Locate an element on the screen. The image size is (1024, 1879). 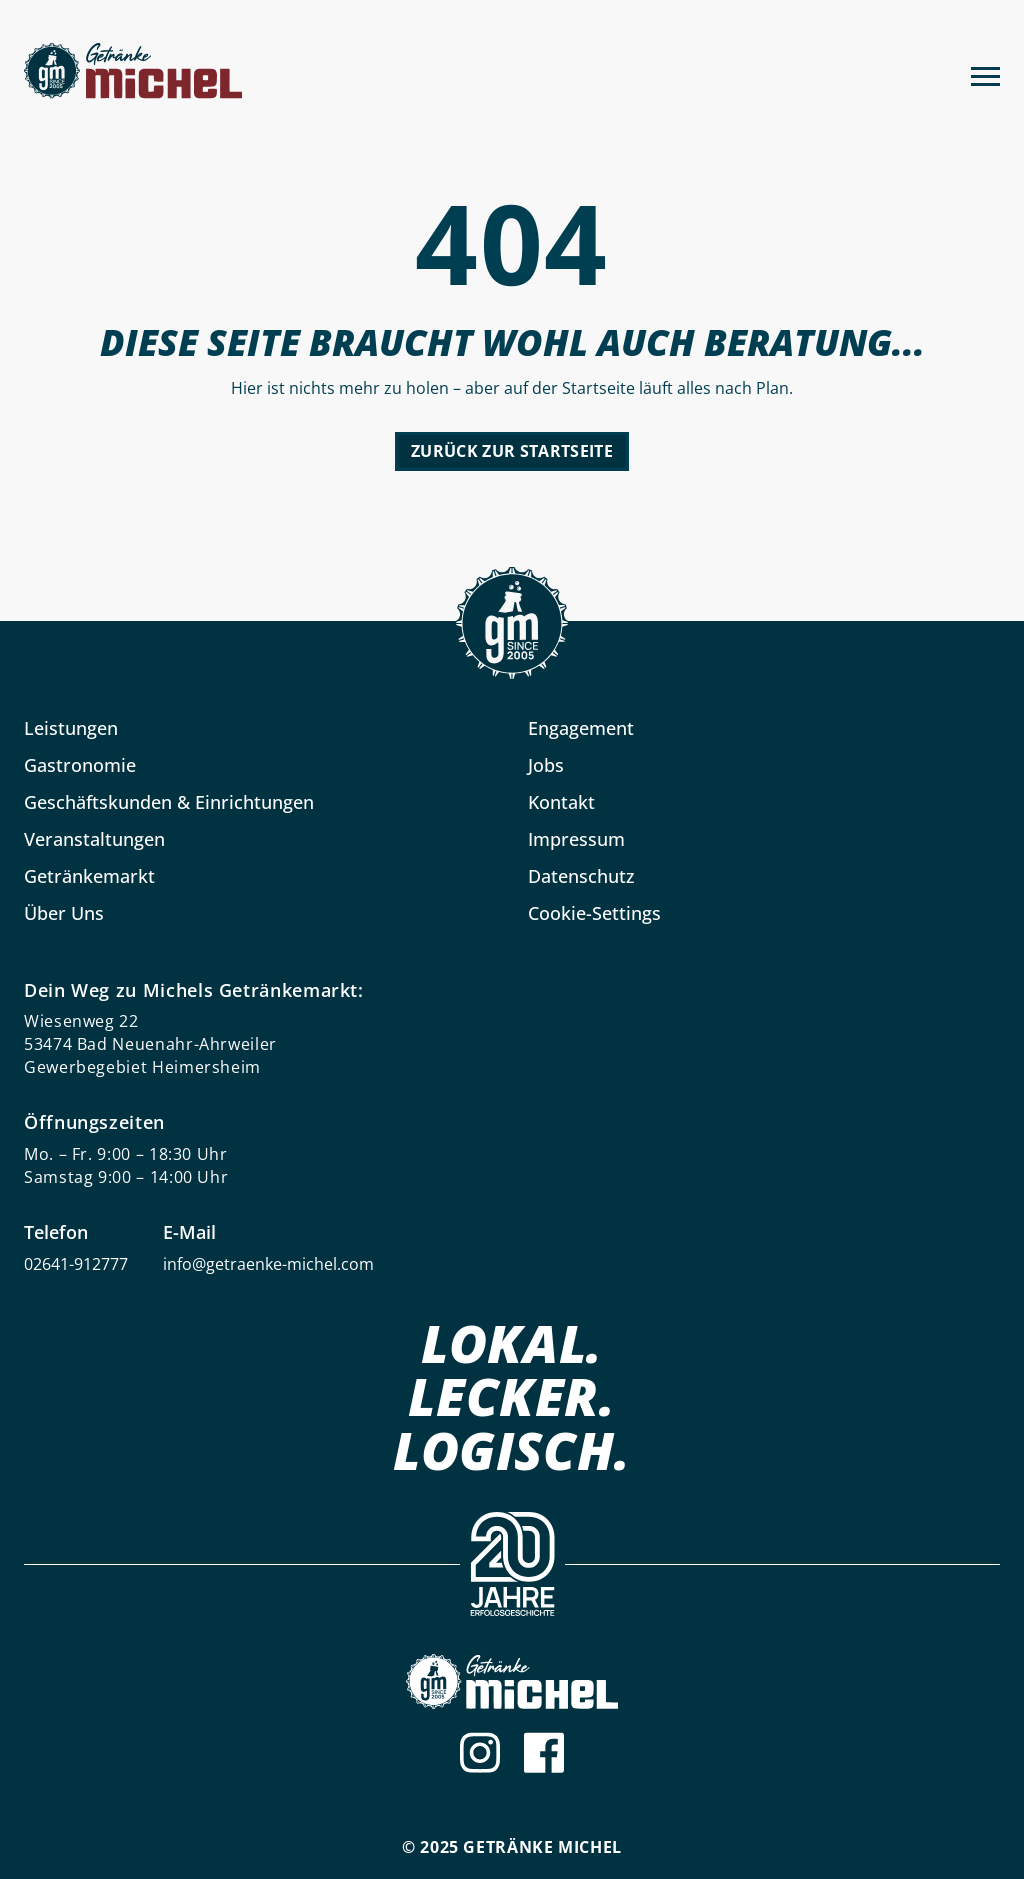
info@getraenke-michel.com is located at coordinates (268, 1264).